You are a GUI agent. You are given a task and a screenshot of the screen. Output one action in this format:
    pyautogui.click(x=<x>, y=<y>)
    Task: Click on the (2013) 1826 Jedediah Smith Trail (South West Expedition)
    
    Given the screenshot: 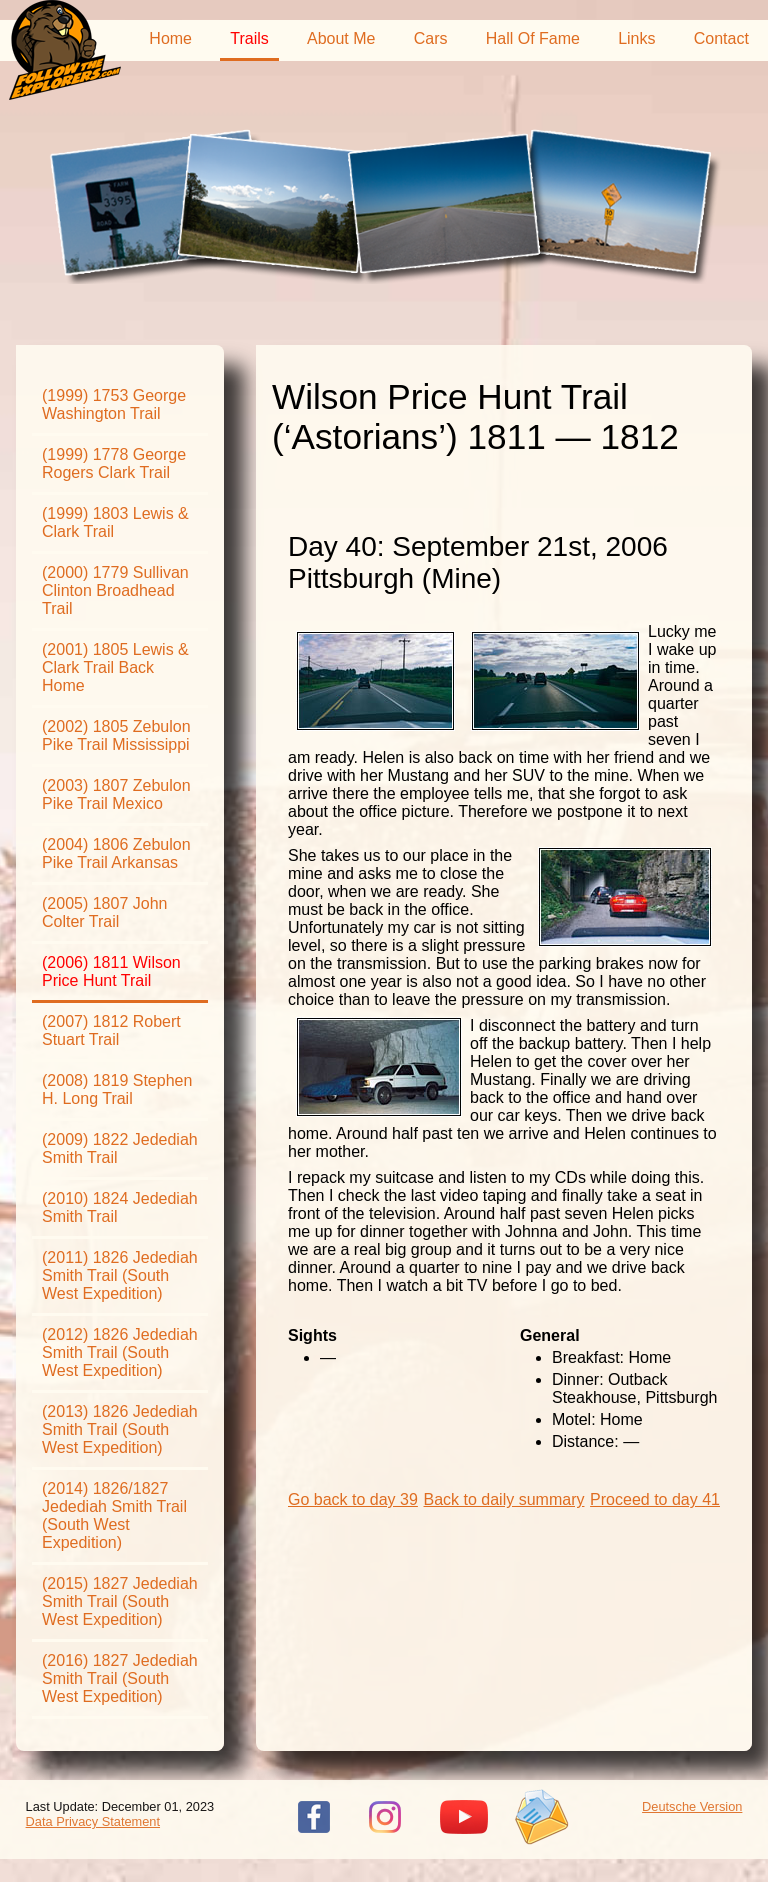 What is the action you would take?
    pyautogui.click(x=120, y=1429)
    